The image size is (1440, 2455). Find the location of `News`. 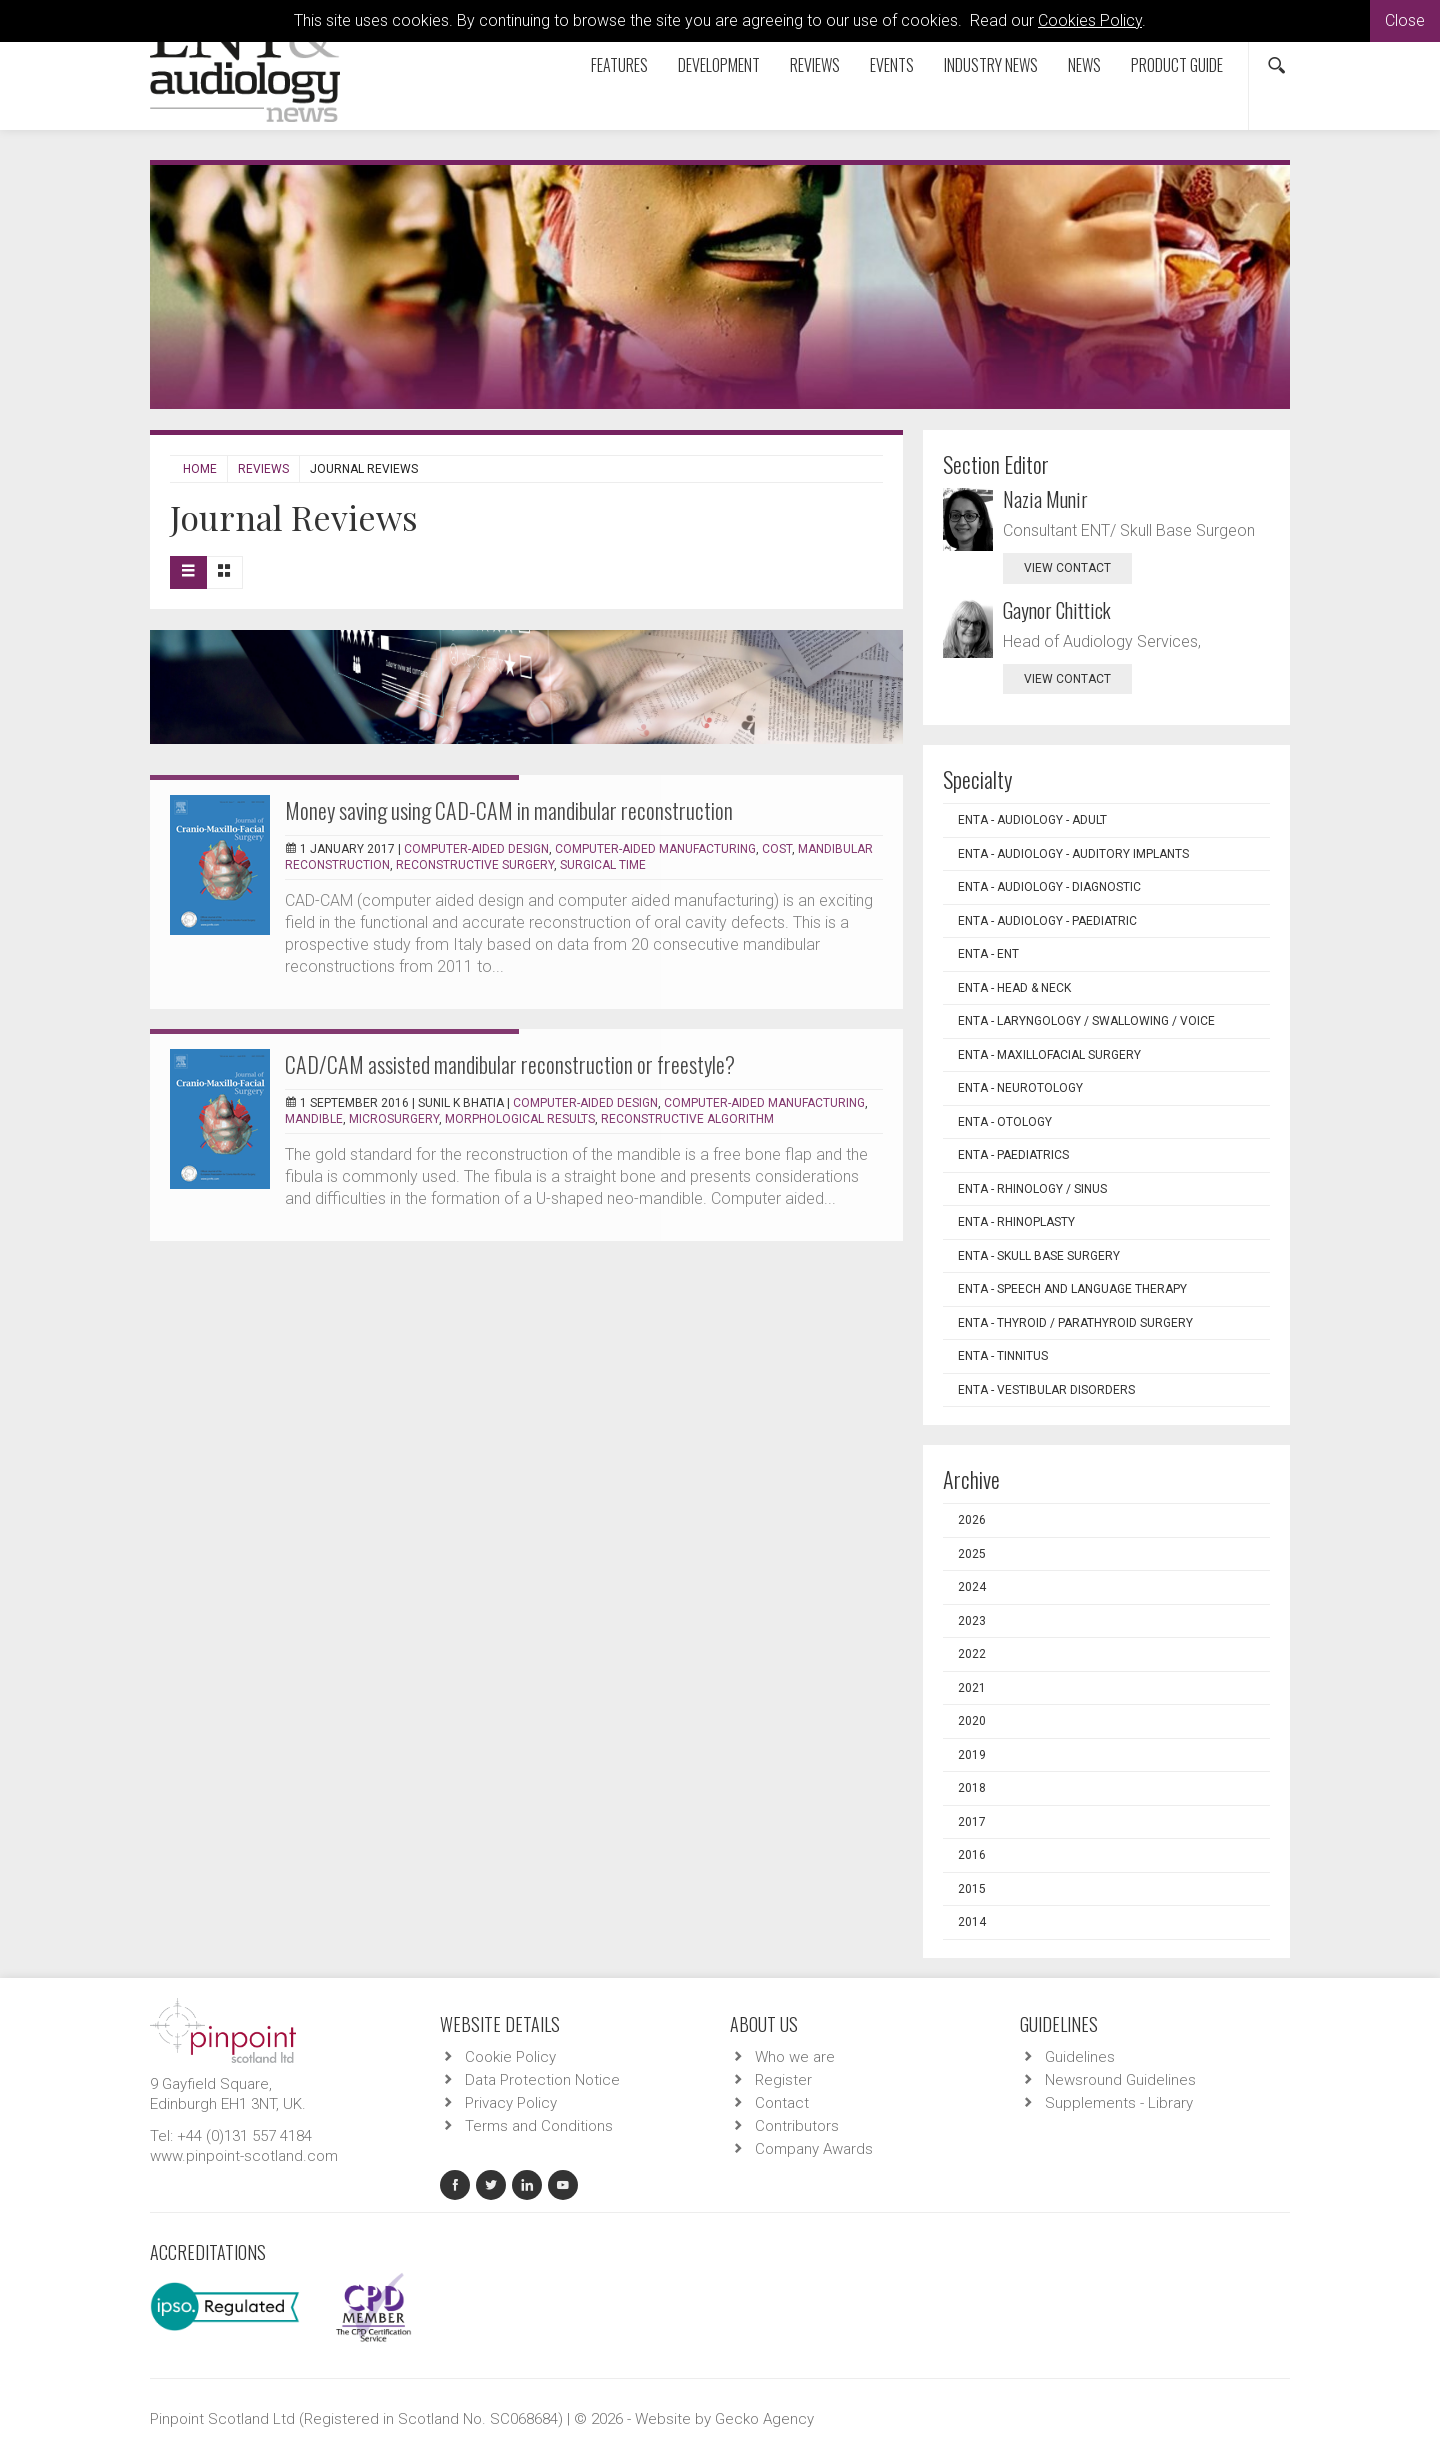

News is located at coordinates (1084, 65).